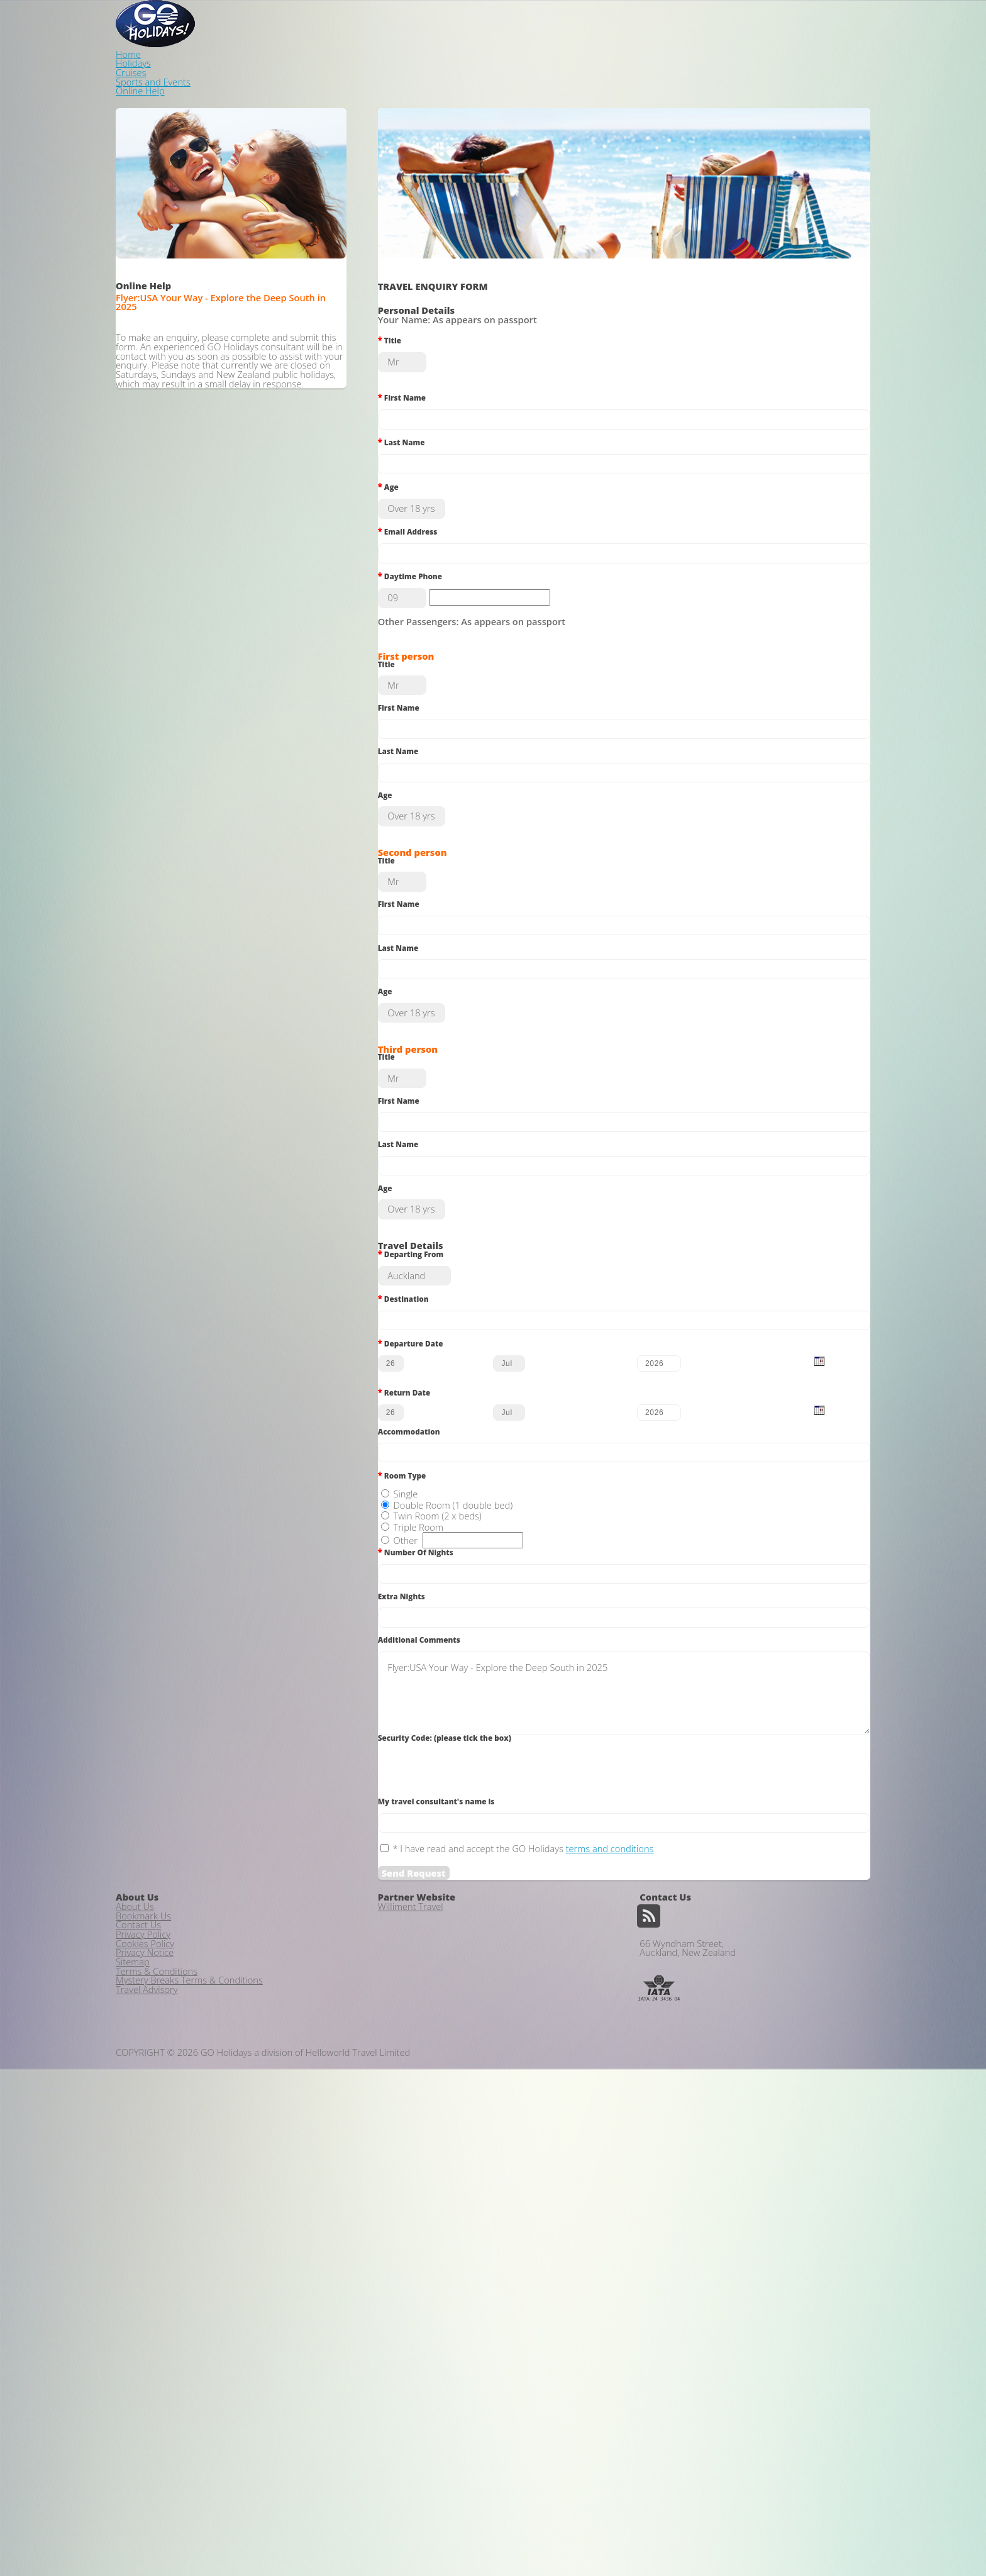 The width and height of the screenshot is (986, 2576). I want to click on Cookies Policy, so click(145, 2362).